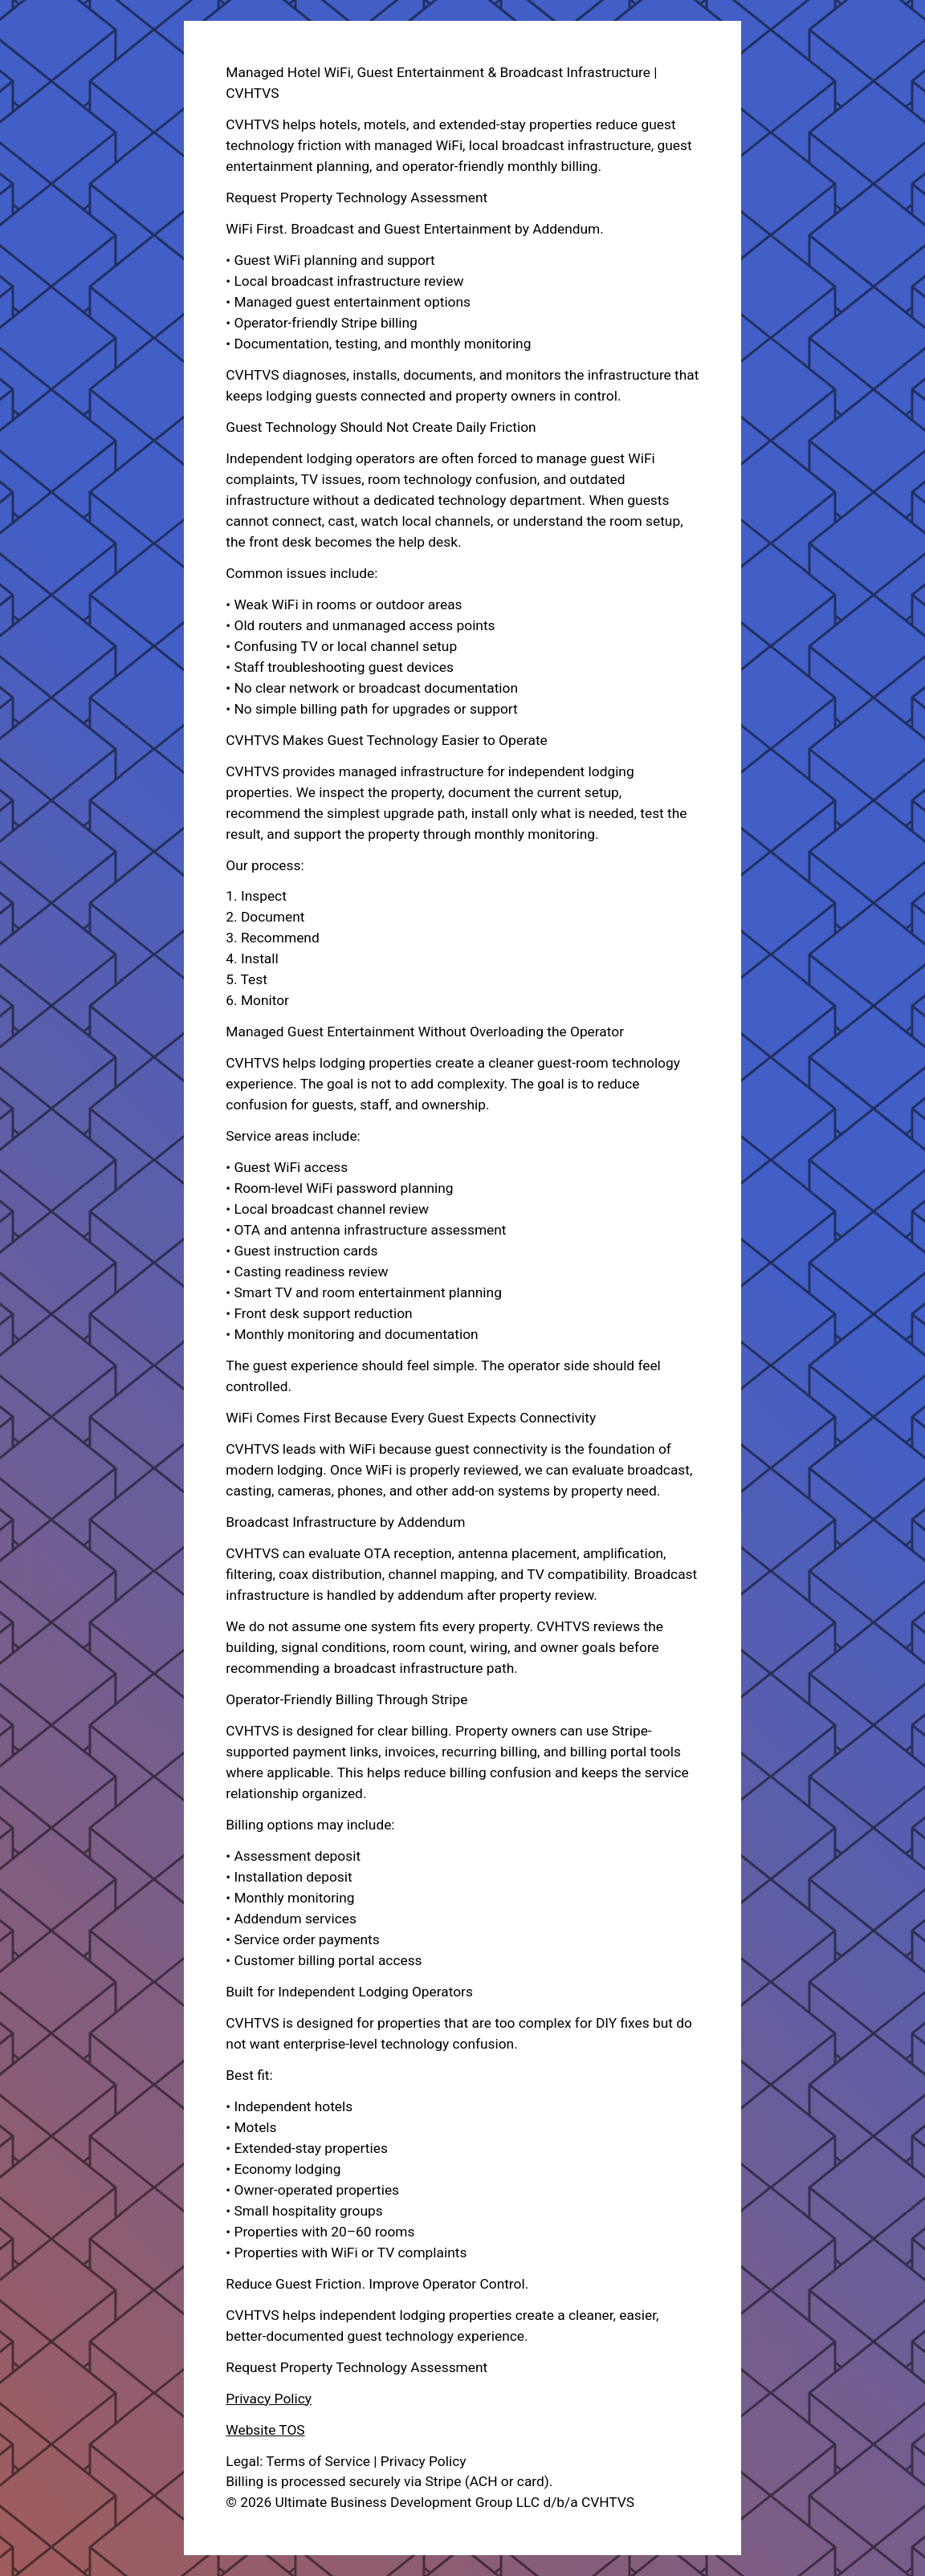 The width and height of the screenshot is (925, 2576). I want to click on Website TOS, so click(265, 2430).